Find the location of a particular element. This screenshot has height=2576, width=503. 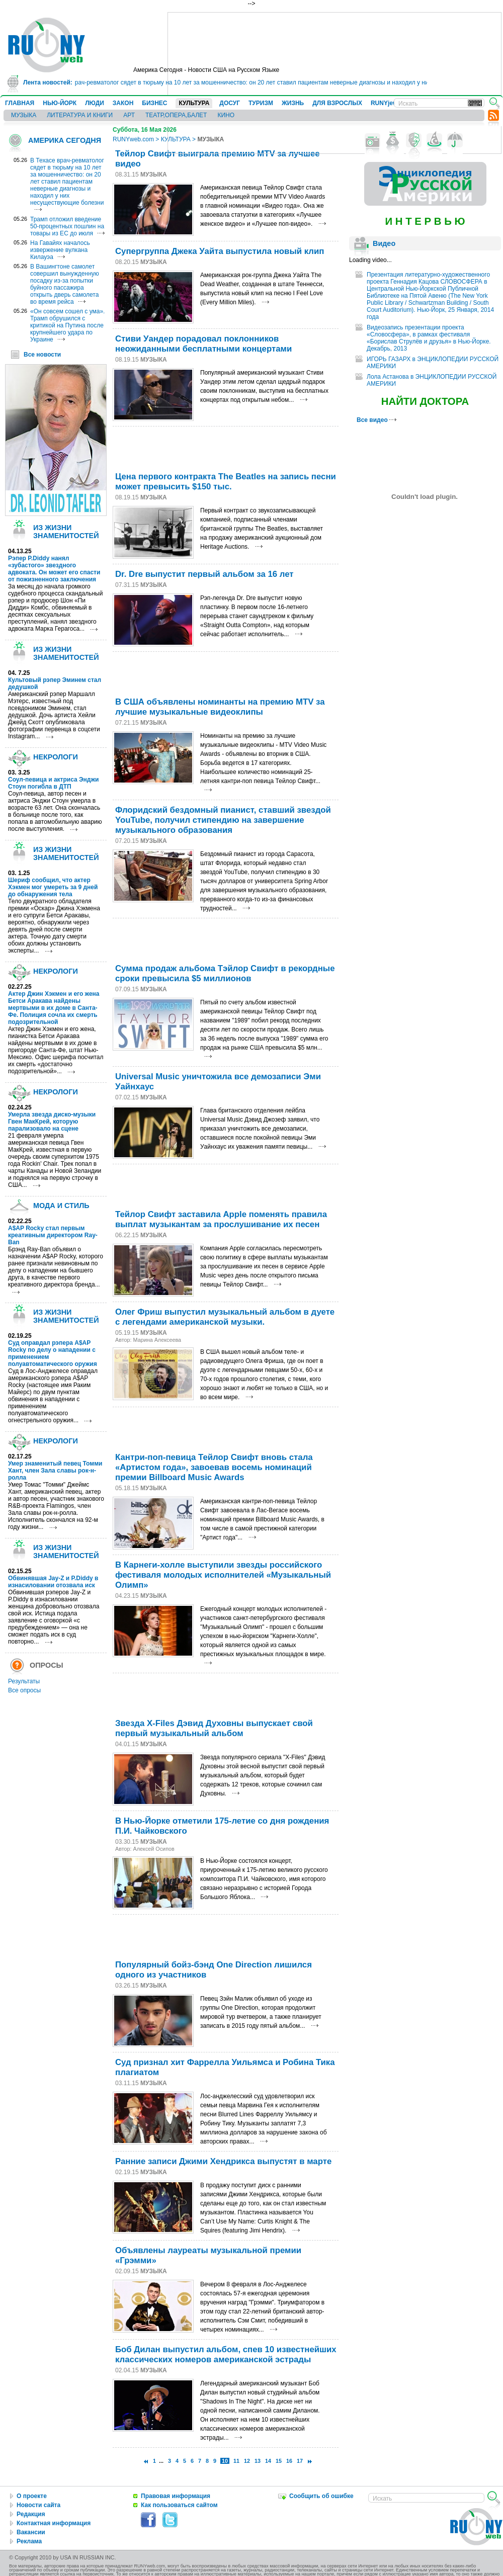

Боб Дилан выпустил альбом, спев 10 известнейших классических номеров американской эстрады is located at coordinates (226, 2354).